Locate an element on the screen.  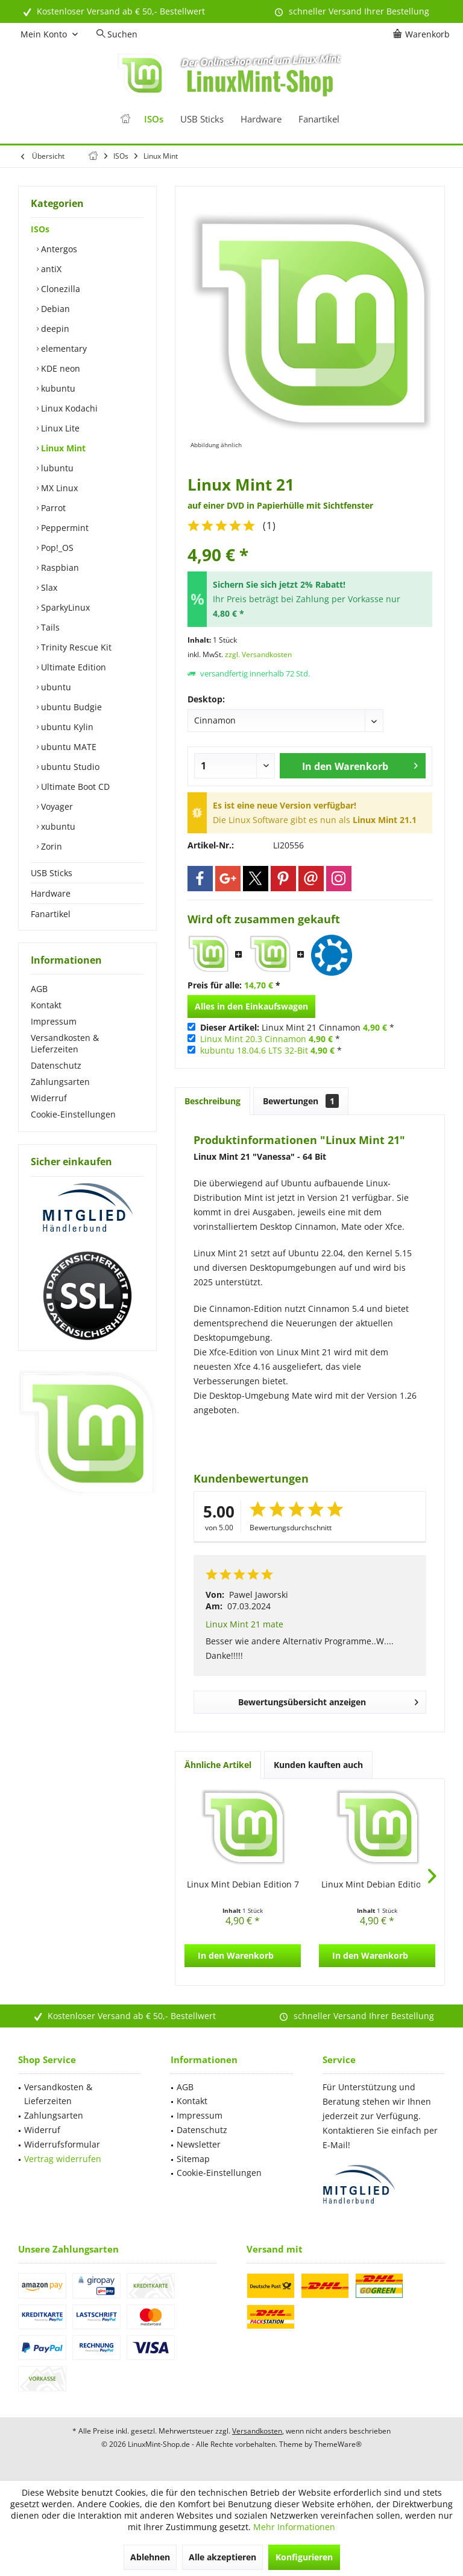
Konfigurieren is located at coordinates (304, 2557).